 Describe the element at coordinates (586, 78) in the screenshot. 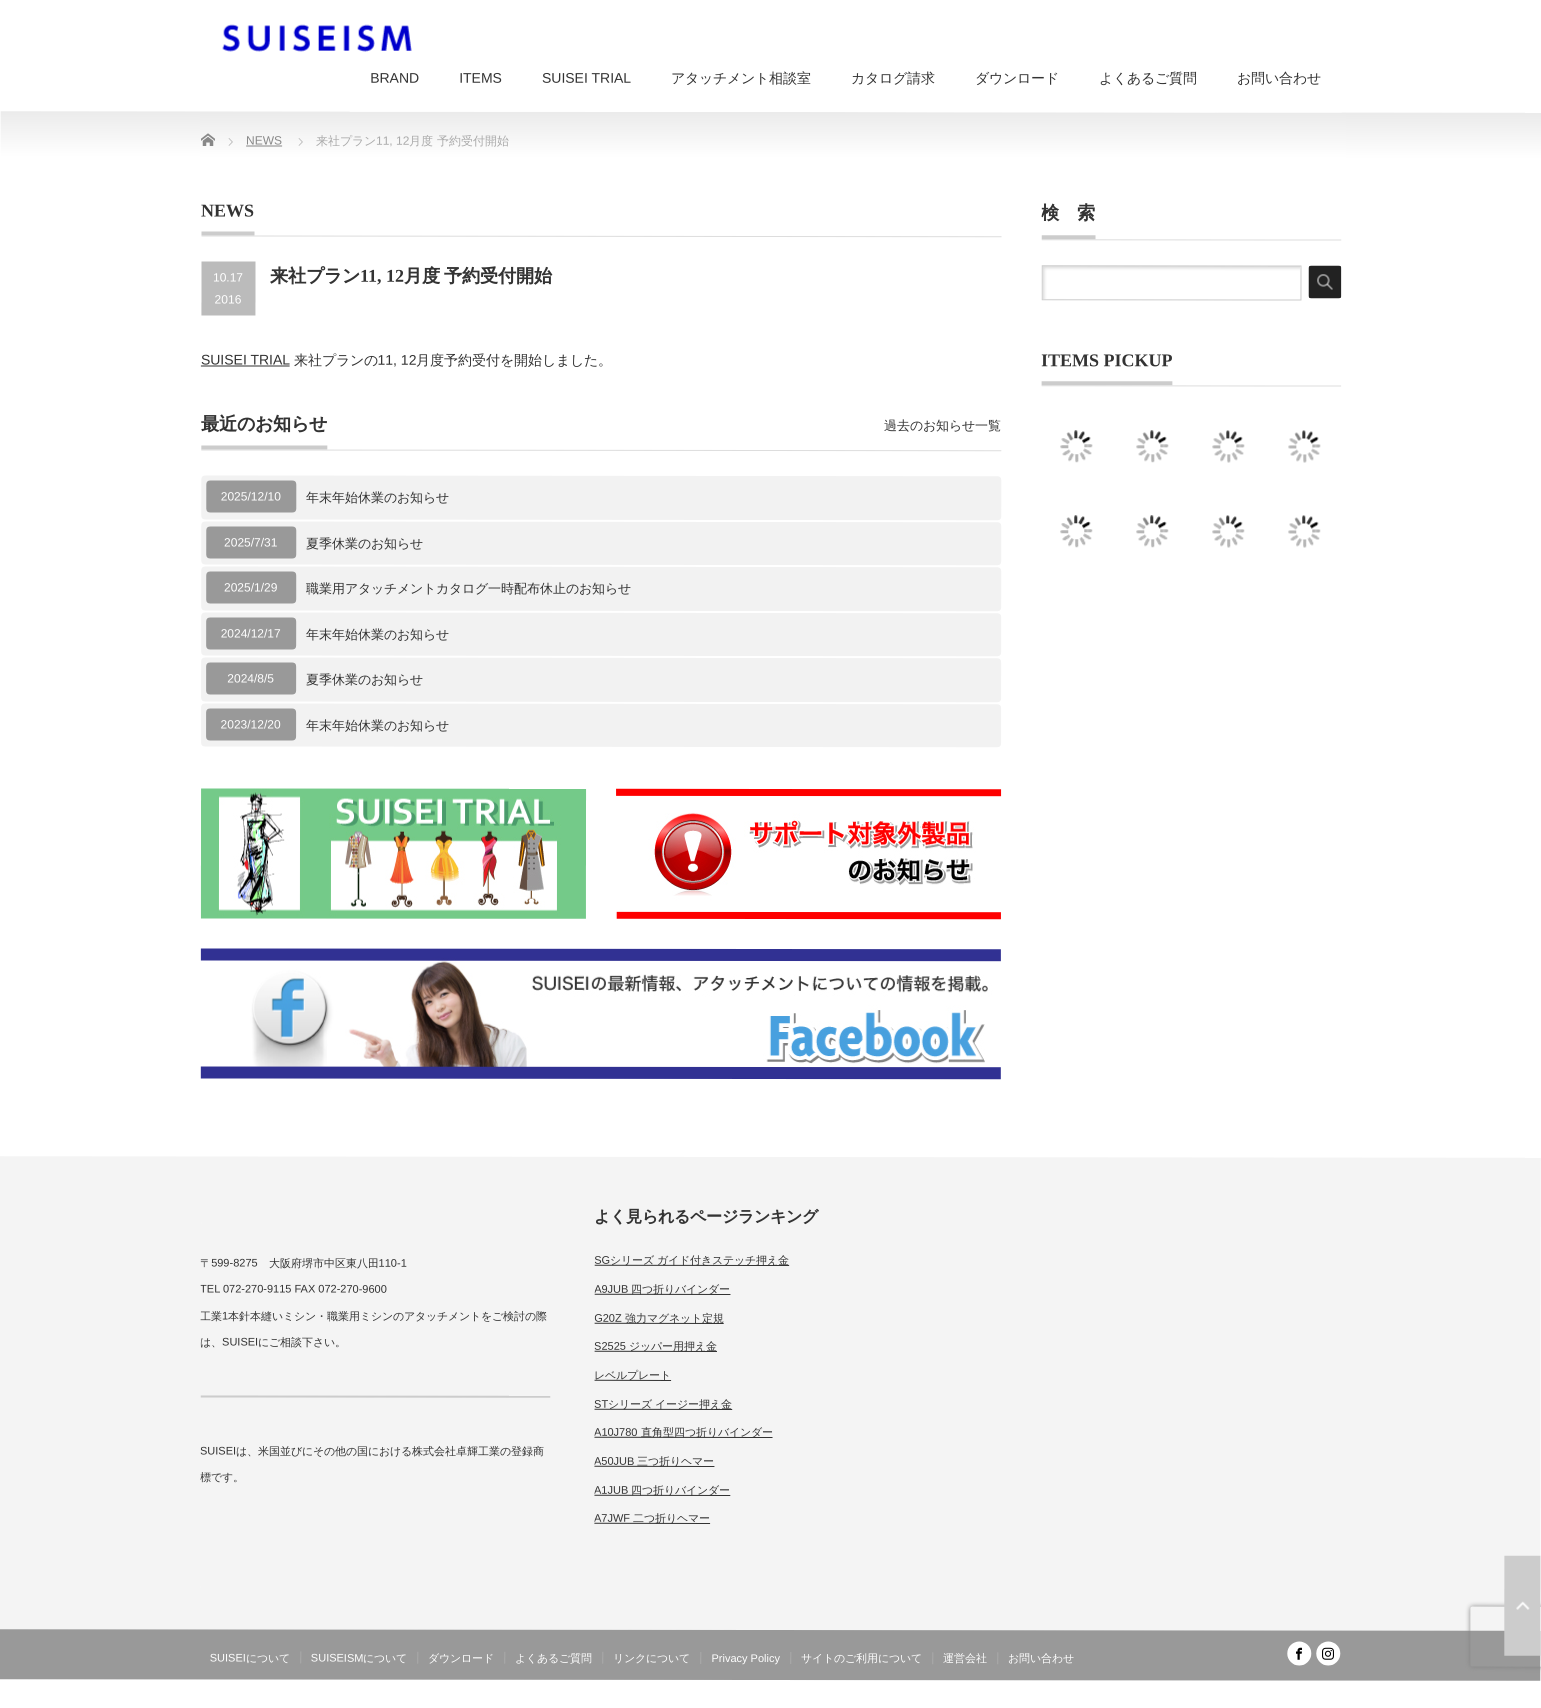

I see `SUISEI TRIAL` at that location.